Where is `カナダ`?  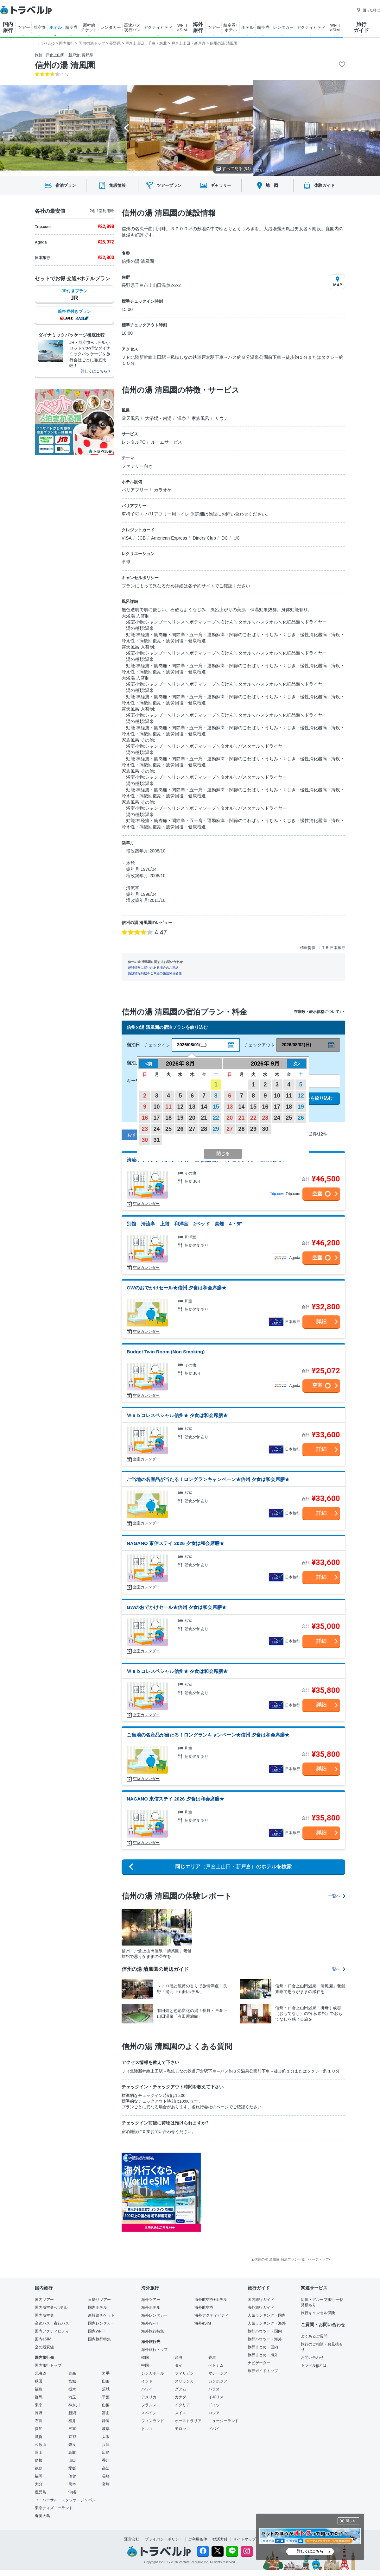
カナダ is located at coordinates (180, 2397).